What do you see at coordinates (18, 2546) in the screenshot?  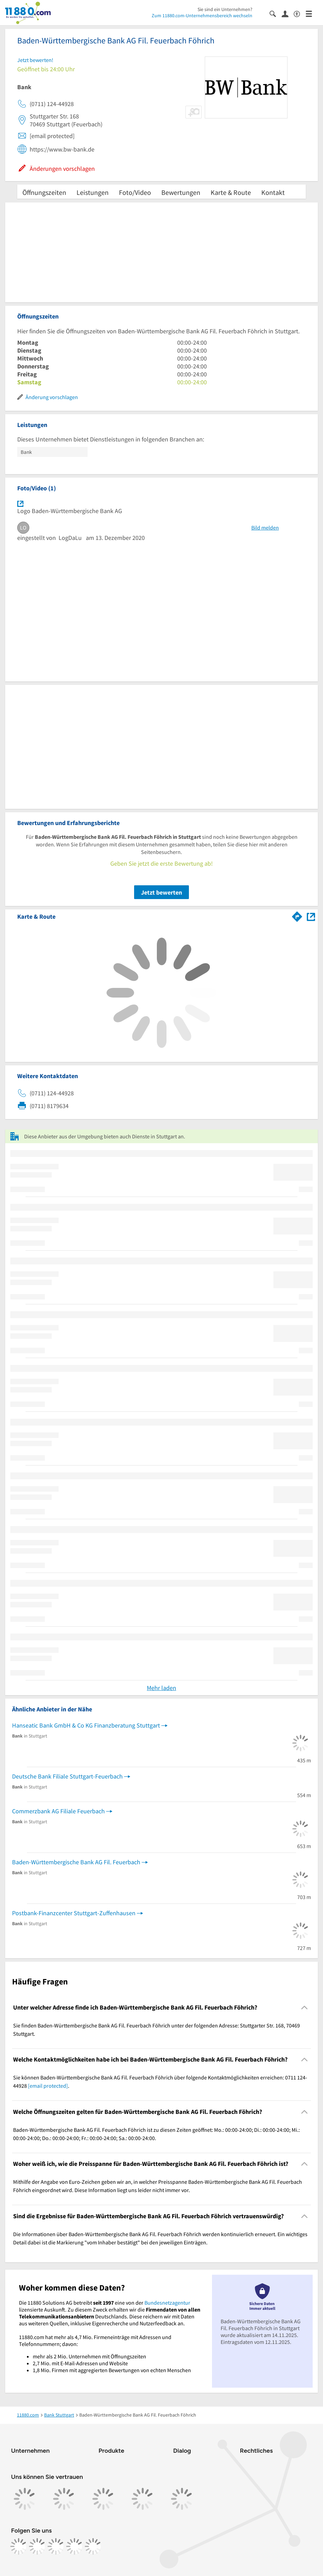 I see `[https://www.facebook.com/11880com]` at bounding box center [18, 2546].